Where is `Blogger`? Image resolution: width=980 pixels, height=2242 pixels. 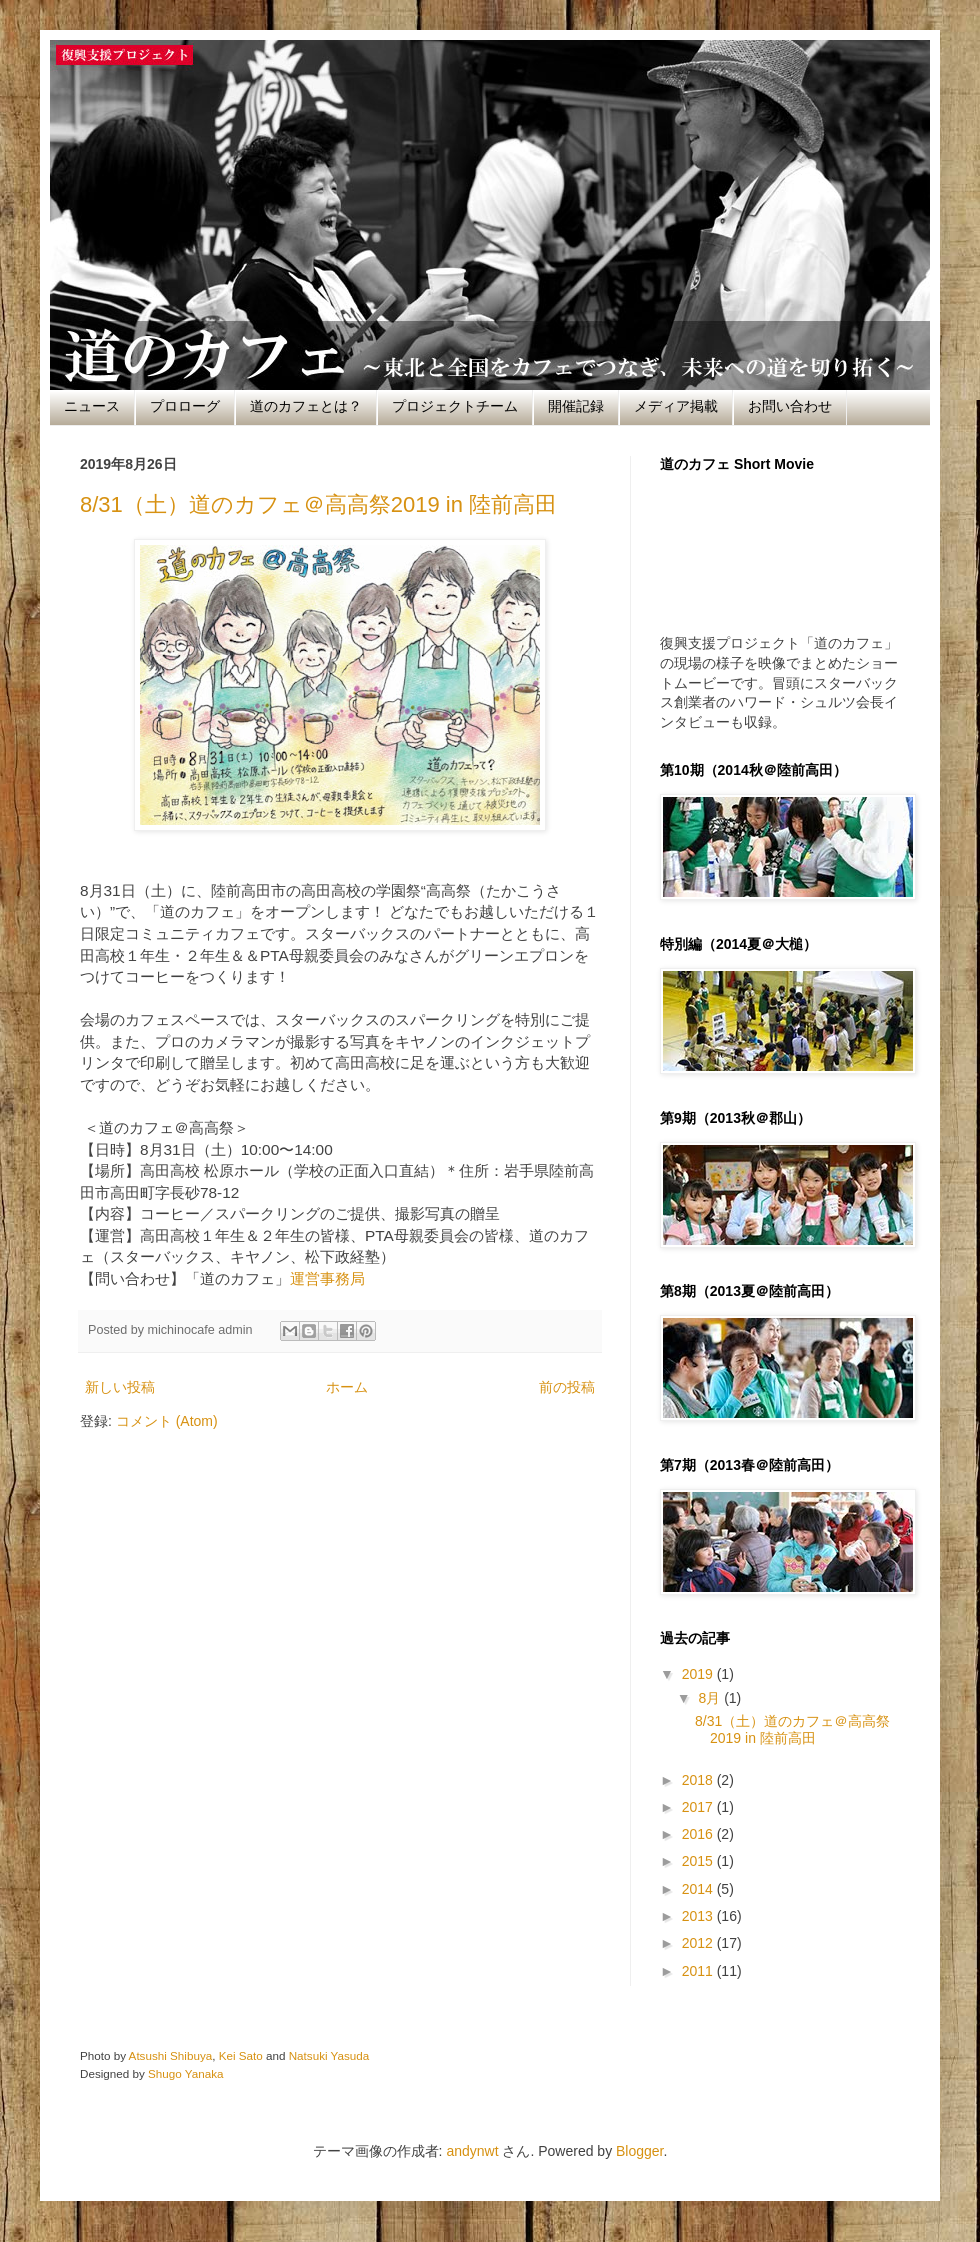
Blogger is located at coordinates (639, 2151).